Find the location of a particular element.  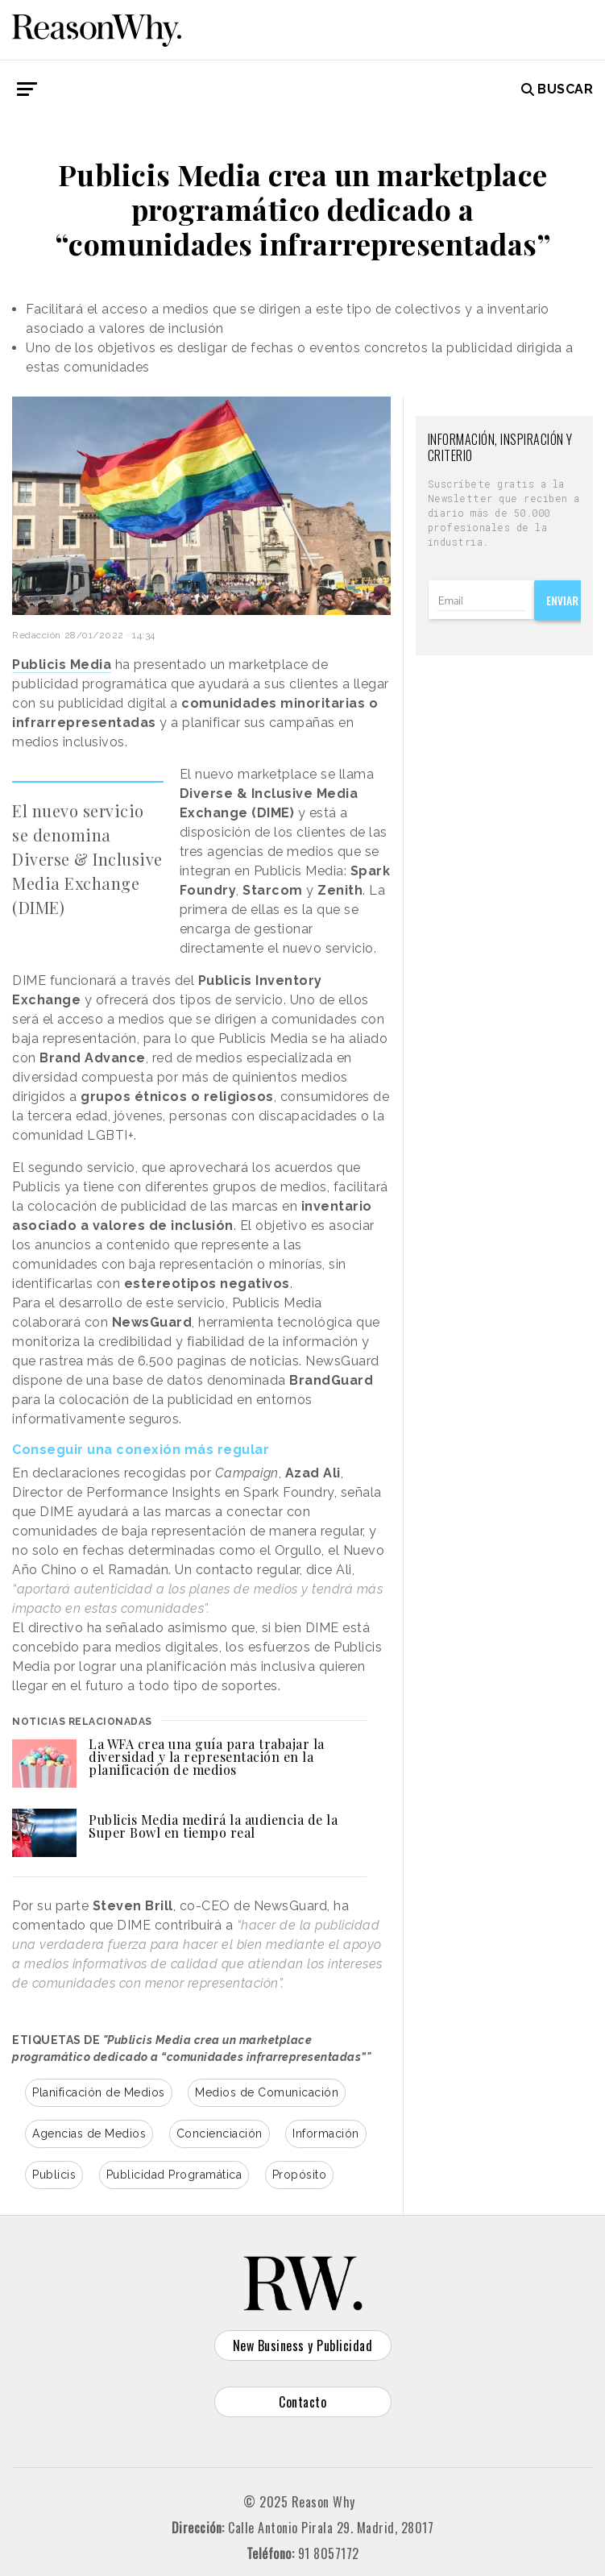

La WFA crea una guía para trabajar la diversidad y la representación en la planificación de medios is located at coordinates (207, 1756).